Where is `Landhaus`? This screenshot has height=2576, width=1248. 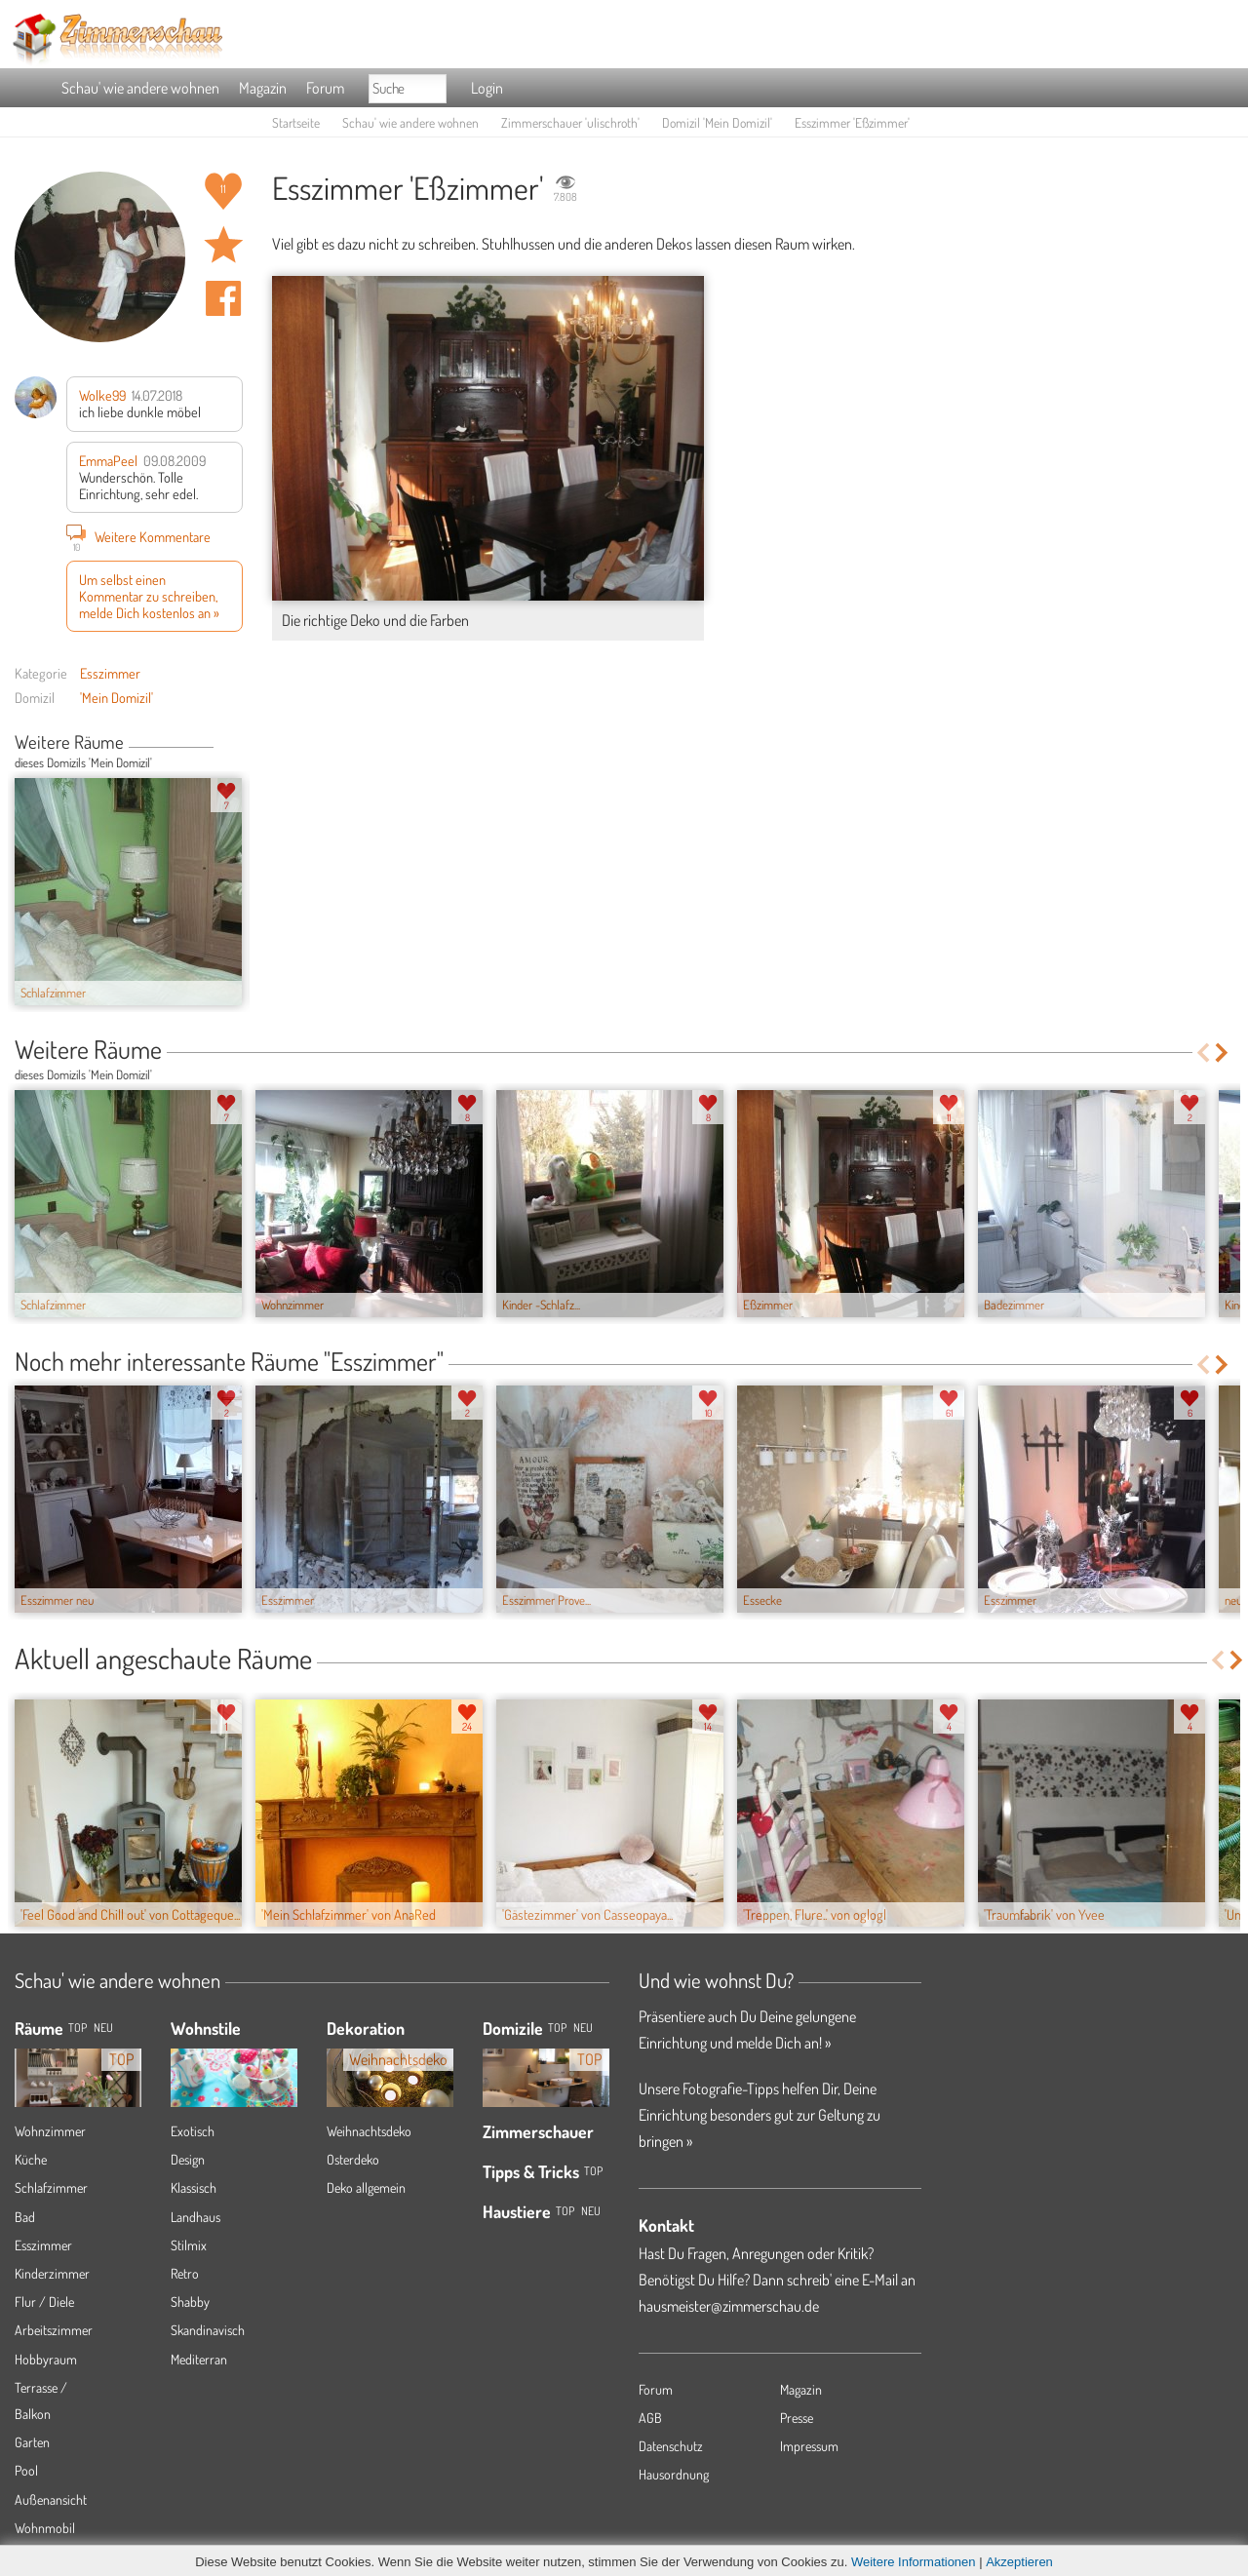 Landhaus is located at coordinates (195, 2216).